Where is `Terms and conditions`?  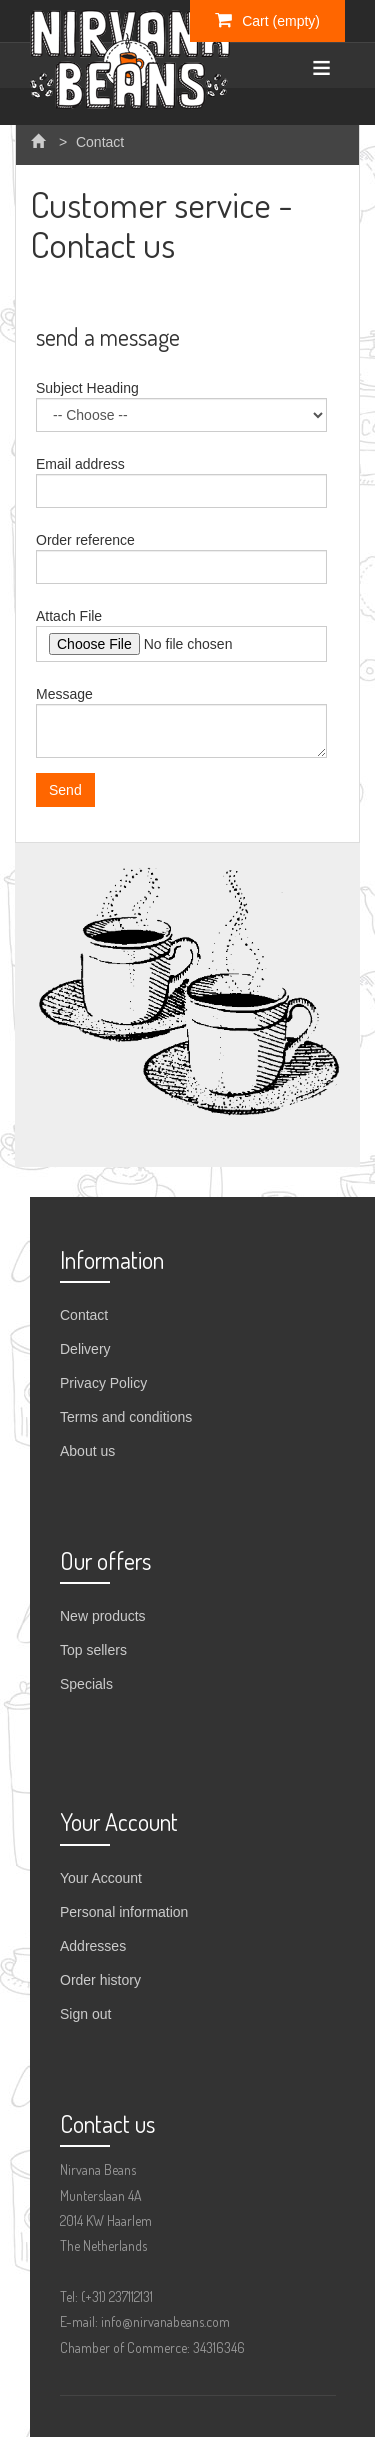
Terms and conditions is located at coordinates (126, 1417).